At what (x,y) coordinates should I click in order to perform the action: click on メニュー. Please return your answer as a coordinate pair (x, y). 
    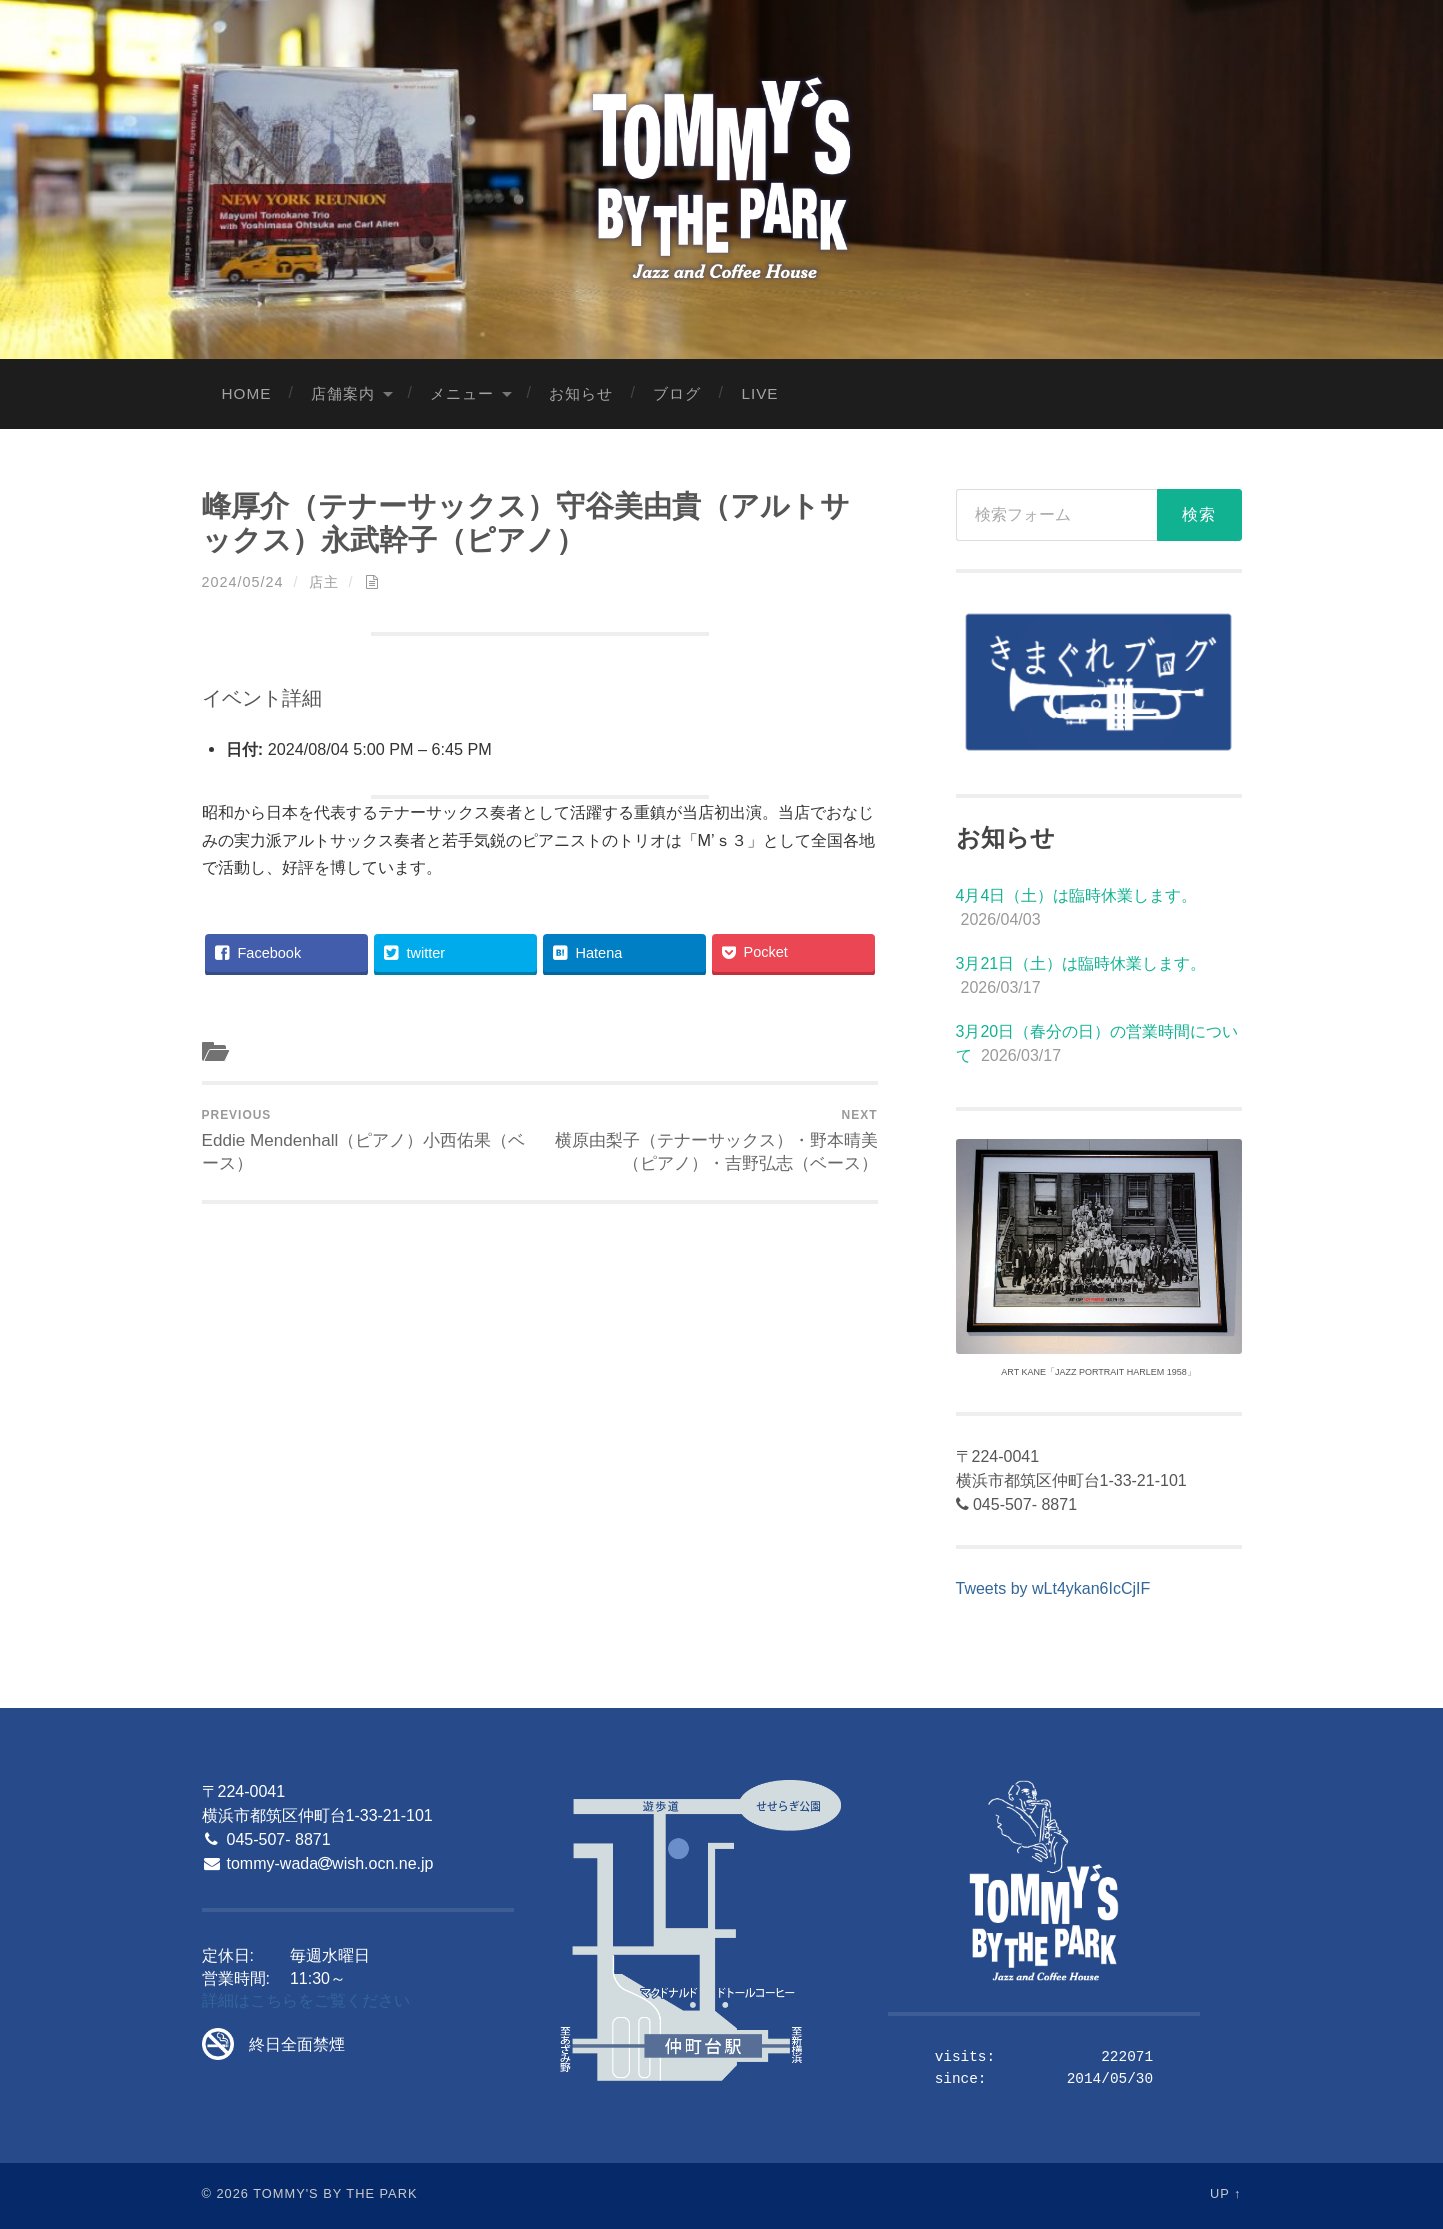
    Looking at the image, I should click on (462, 393).